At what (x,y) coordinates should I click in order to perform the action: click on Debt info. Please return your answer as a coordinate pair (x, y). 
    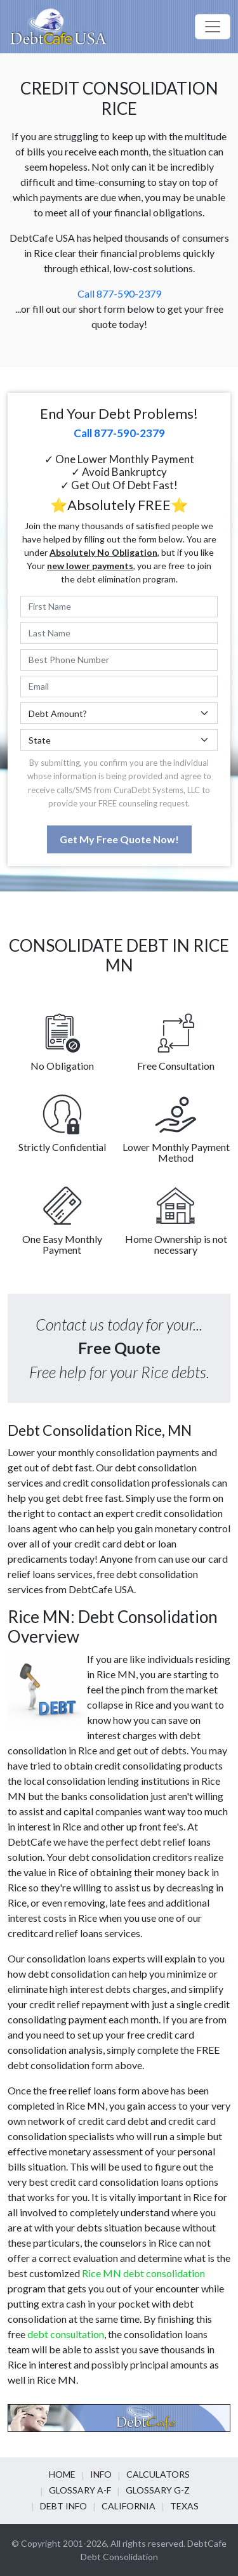
    Looking at the image, I should click on (63, 2505).